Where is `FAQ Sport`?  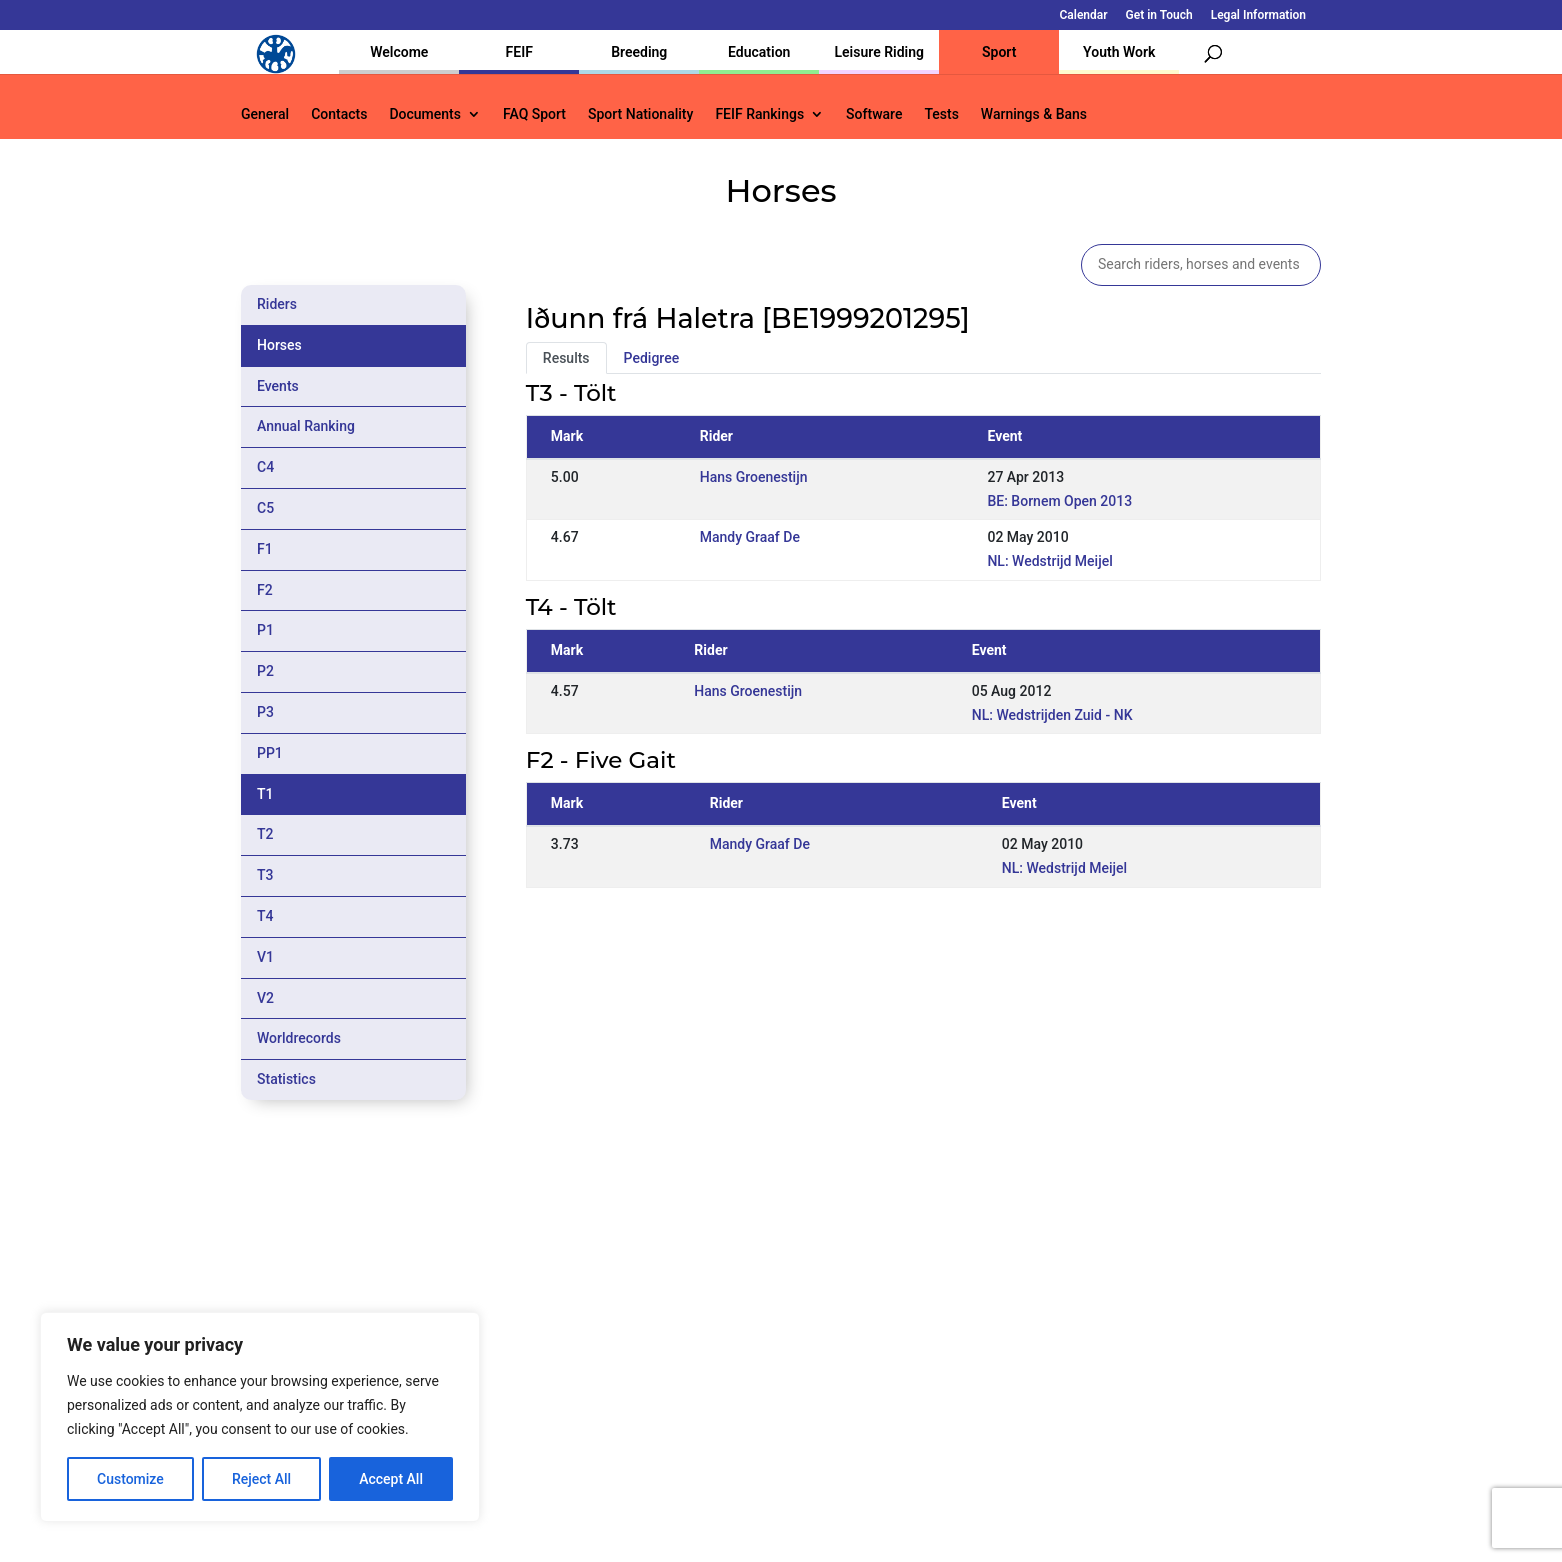
FAQ Sport is located at coordinates (534, 114).